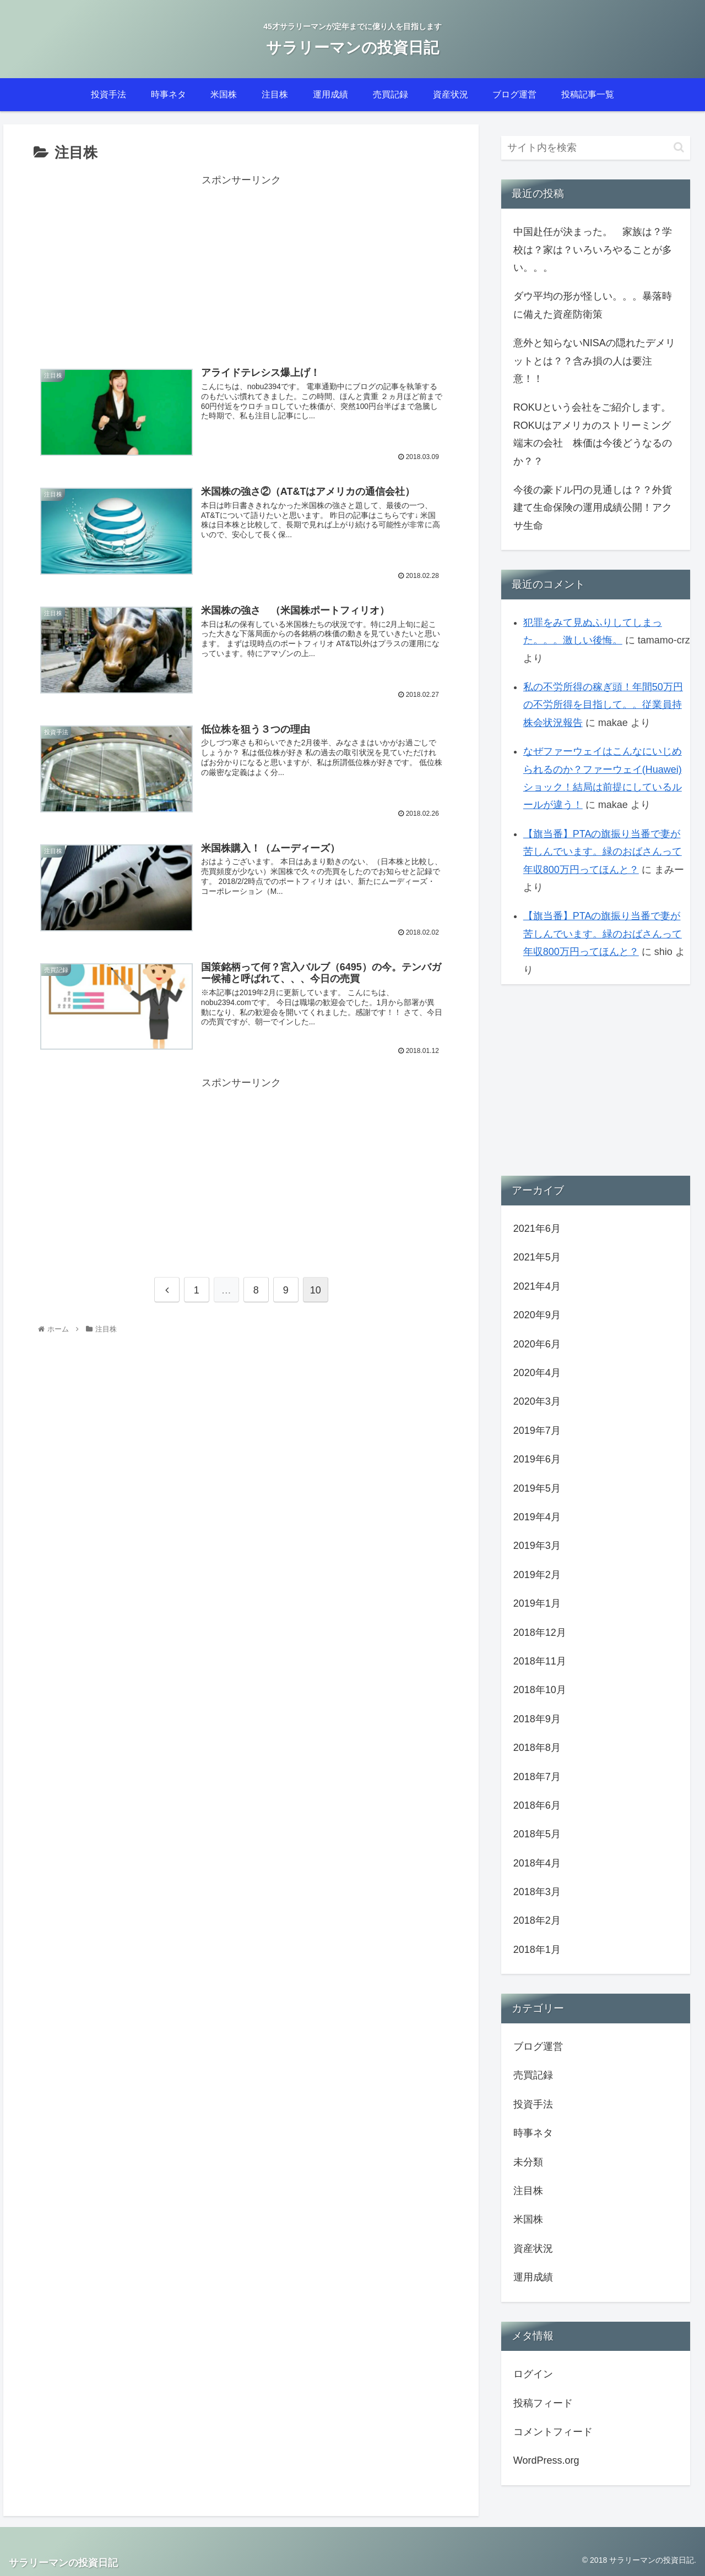 Image resolution: width=705 pixels, height=2576 pixels. What do you see at coordinates (678, 147) in the screenshot?
I see `[button]` at bounding box center [678, 147].